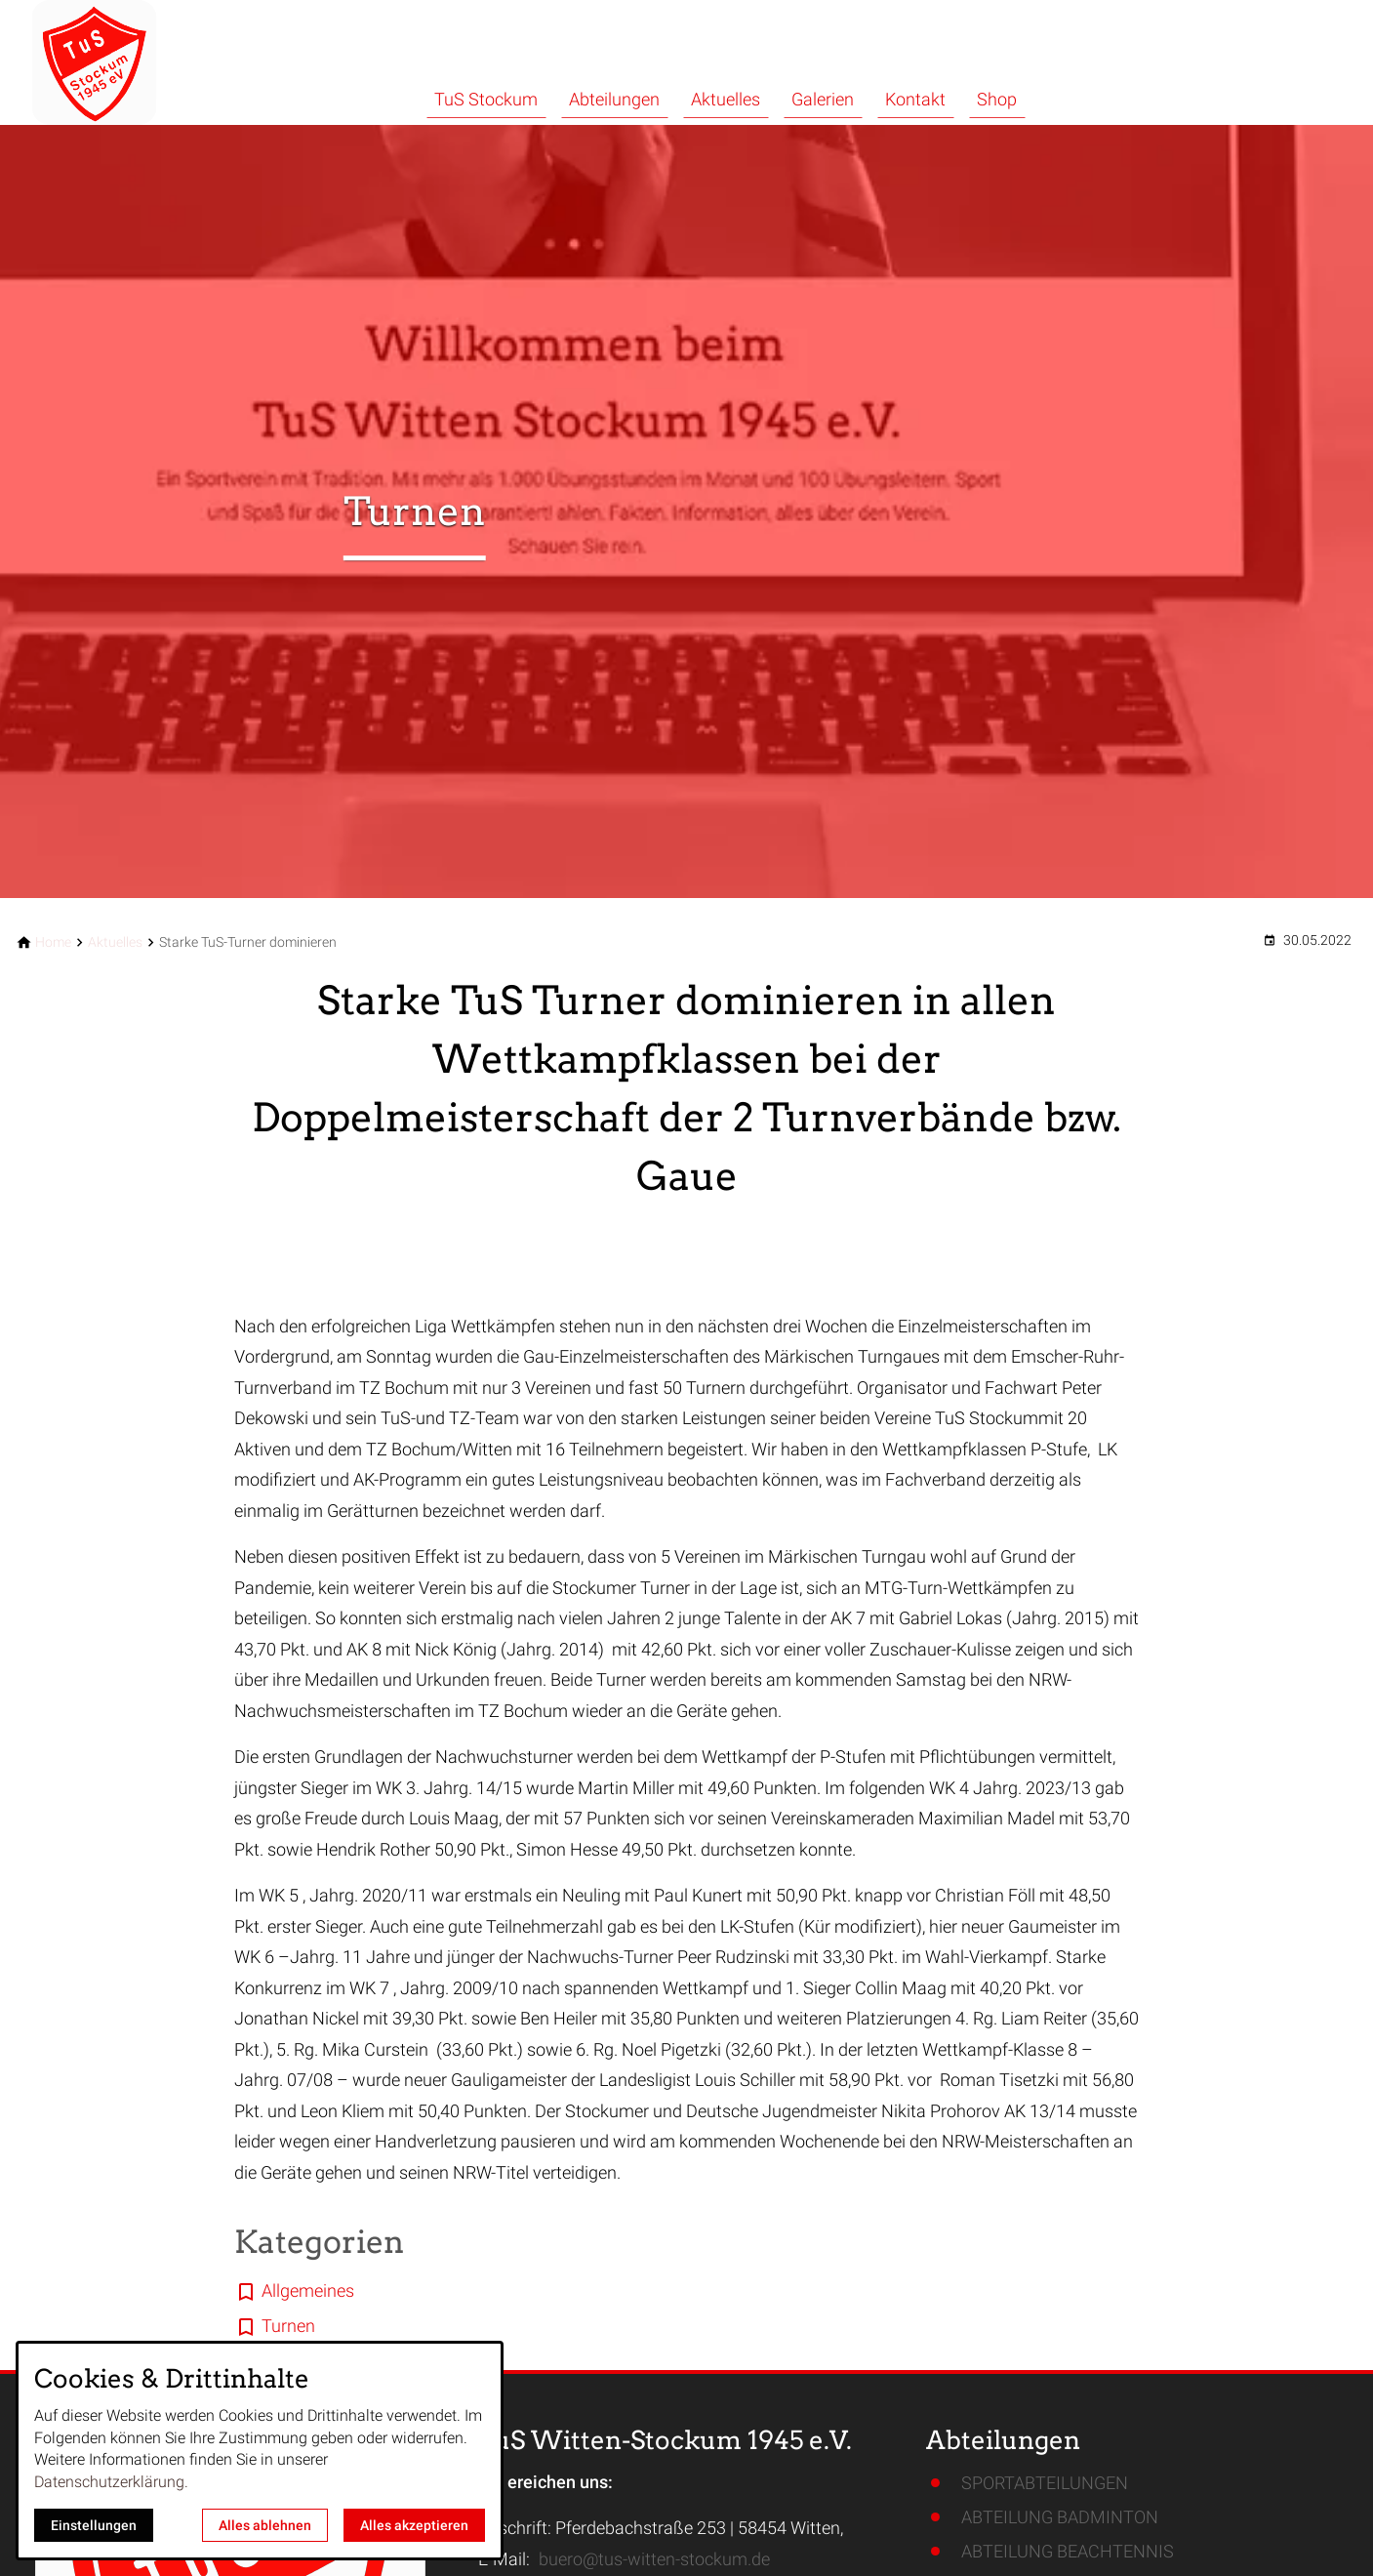 The height and width of the screenshot is (2576, 1373). I want to click on Alles akzeptieren, so click(414, 2525).